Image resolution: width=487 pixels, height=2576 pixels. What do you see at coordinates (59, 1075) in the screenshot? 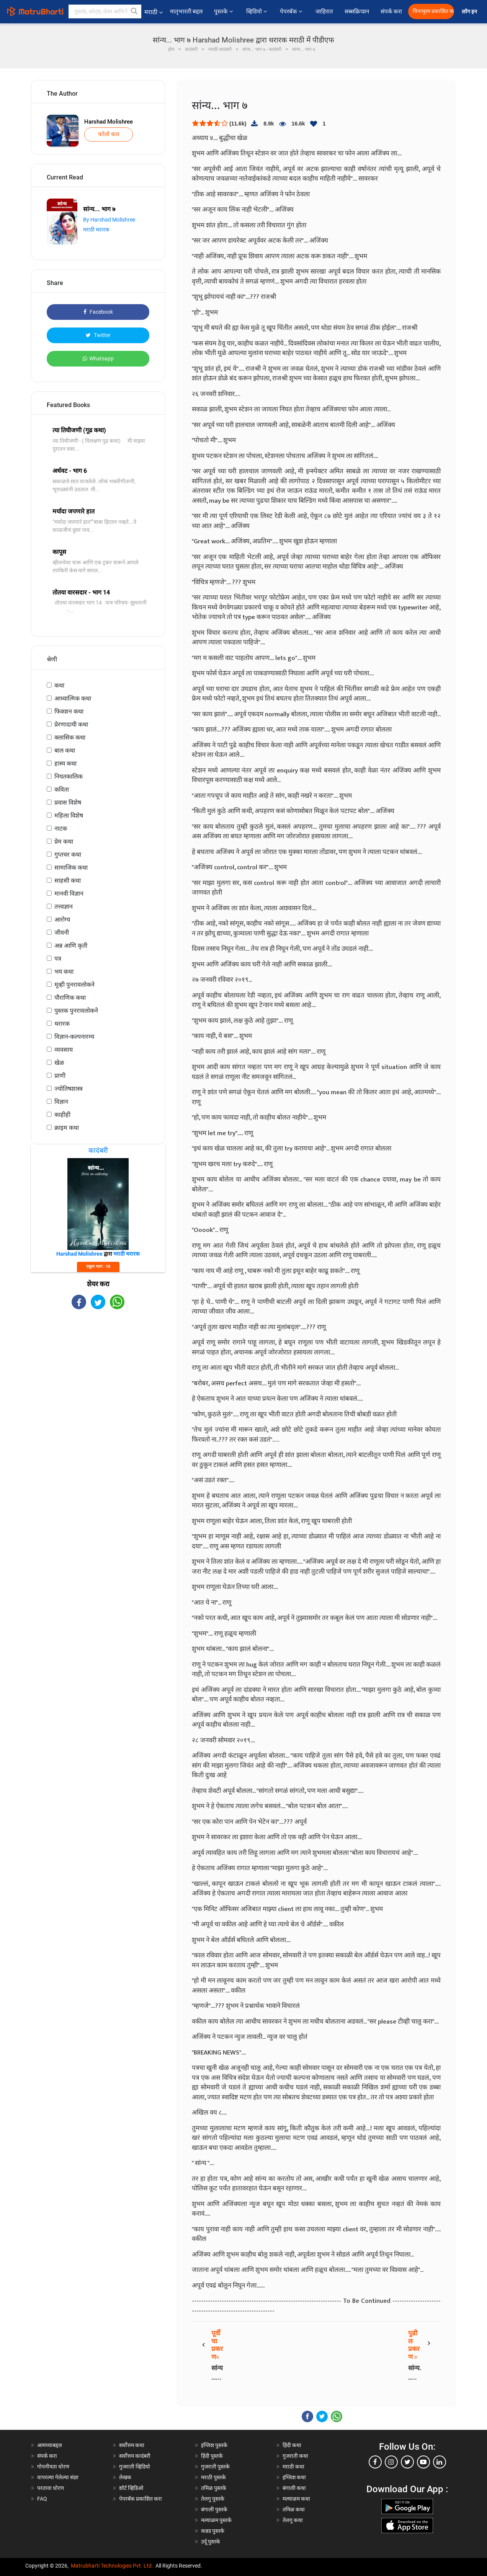
I see `प्राणी` at bounding box center [59, 1075].